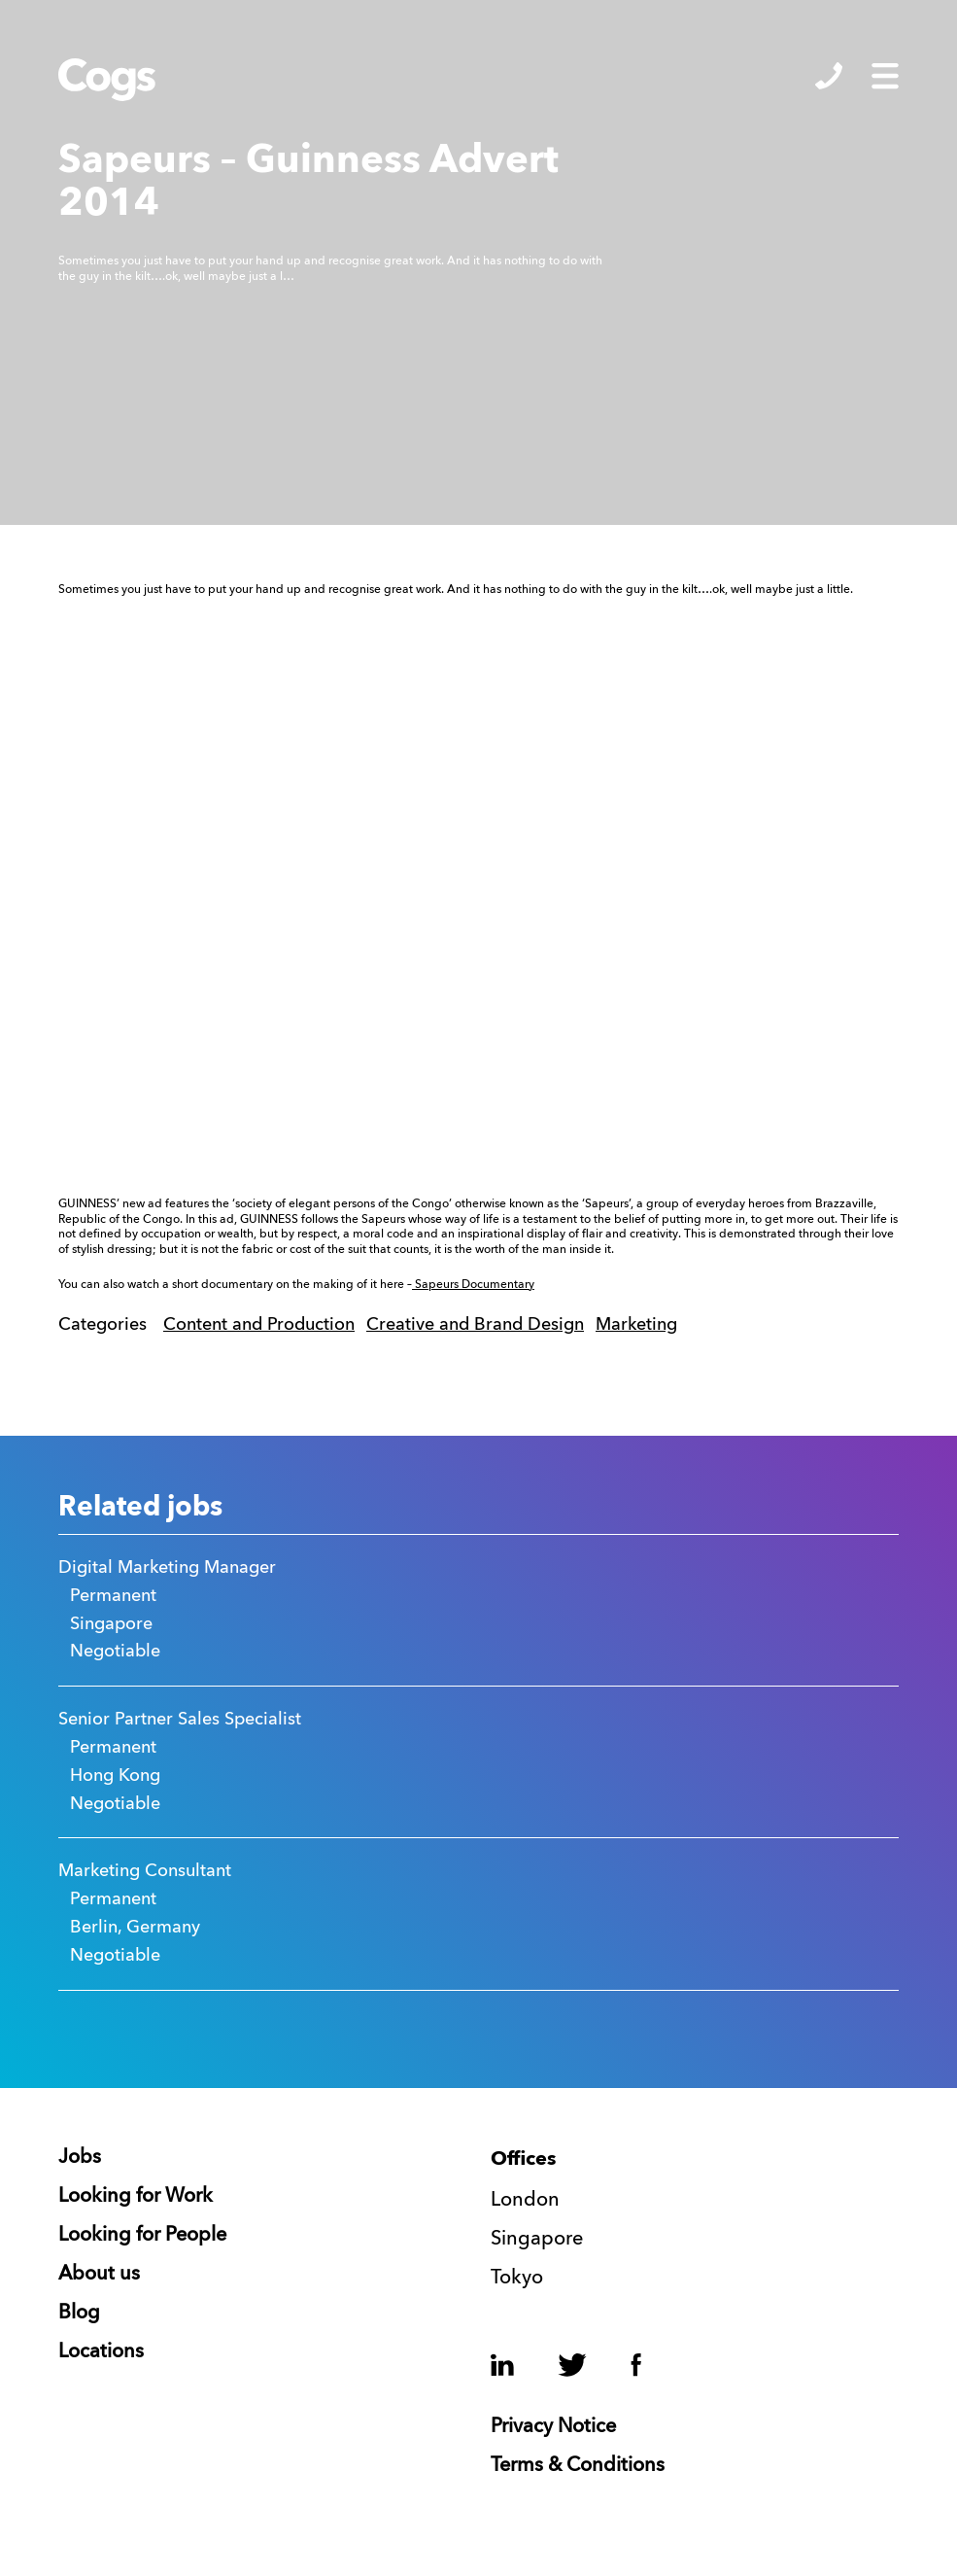 The image size is (957, 2576). I want to click on Jobs, so click(79, 2158).